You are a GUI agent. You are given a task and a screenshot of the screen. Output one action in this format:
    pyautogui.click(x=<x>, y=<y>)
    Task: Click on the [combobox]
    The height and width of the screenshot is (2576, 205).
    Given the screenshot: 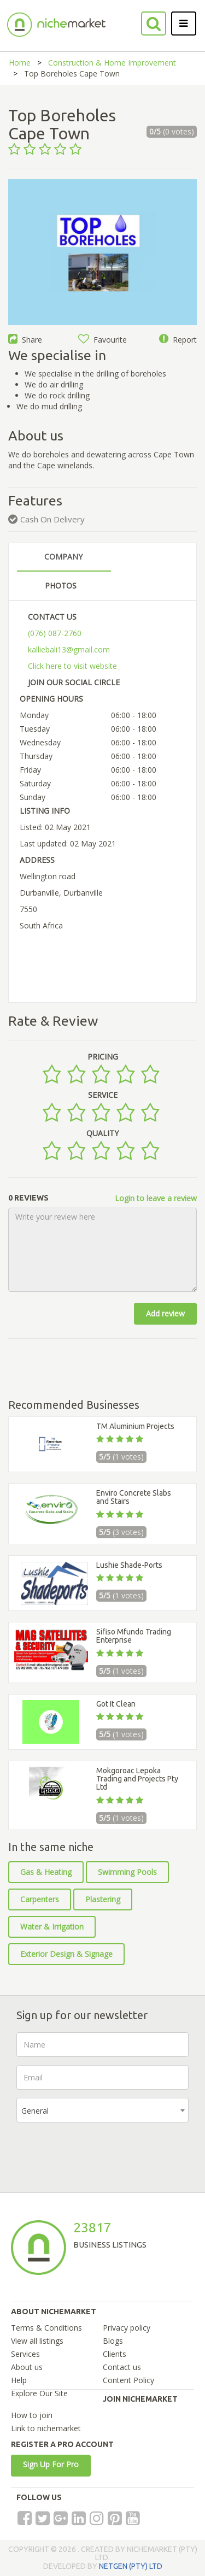 What is the action you would take?
    pyautogui.click(x=102, y=2110)
    